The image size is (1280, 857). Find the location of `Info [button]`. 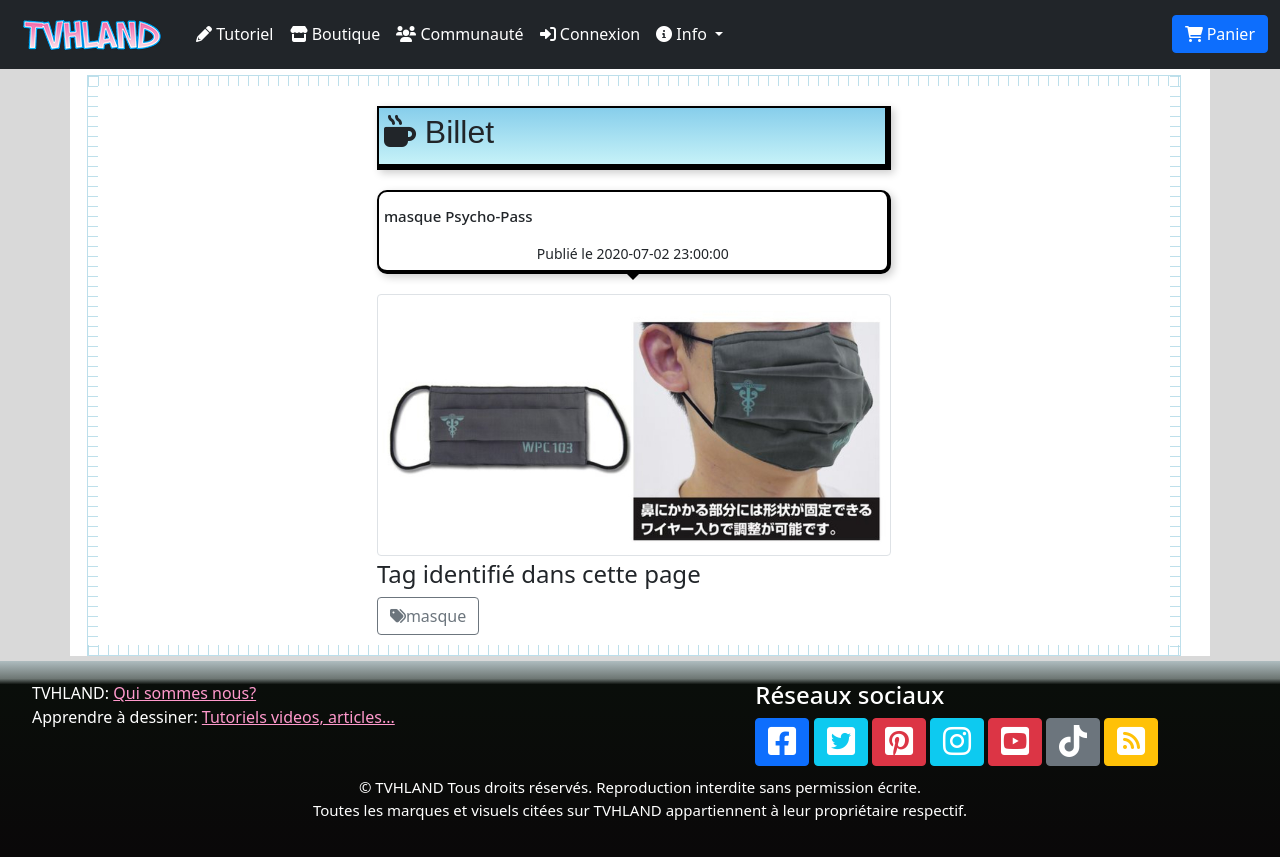

Info [button] is located at coordinates (683, 34).